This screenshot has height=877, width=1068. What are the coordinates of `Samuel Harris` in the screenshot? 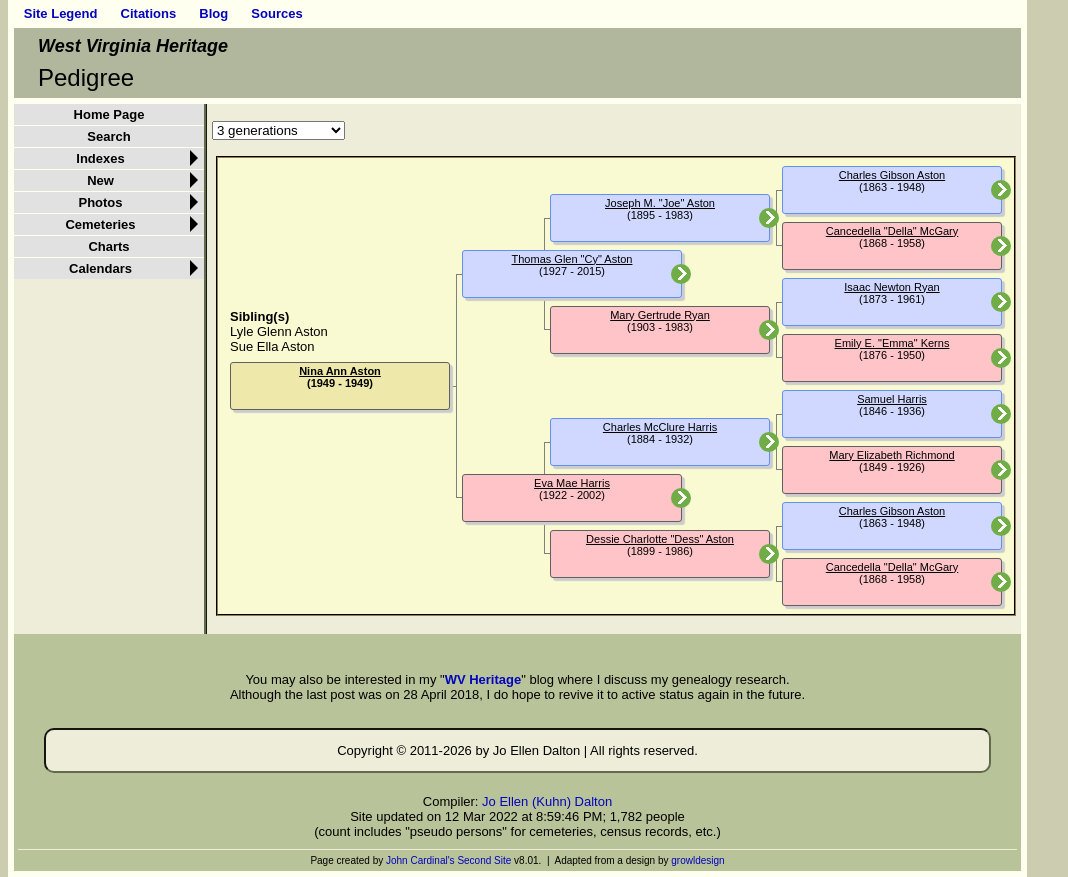 It's located at (892, 399).